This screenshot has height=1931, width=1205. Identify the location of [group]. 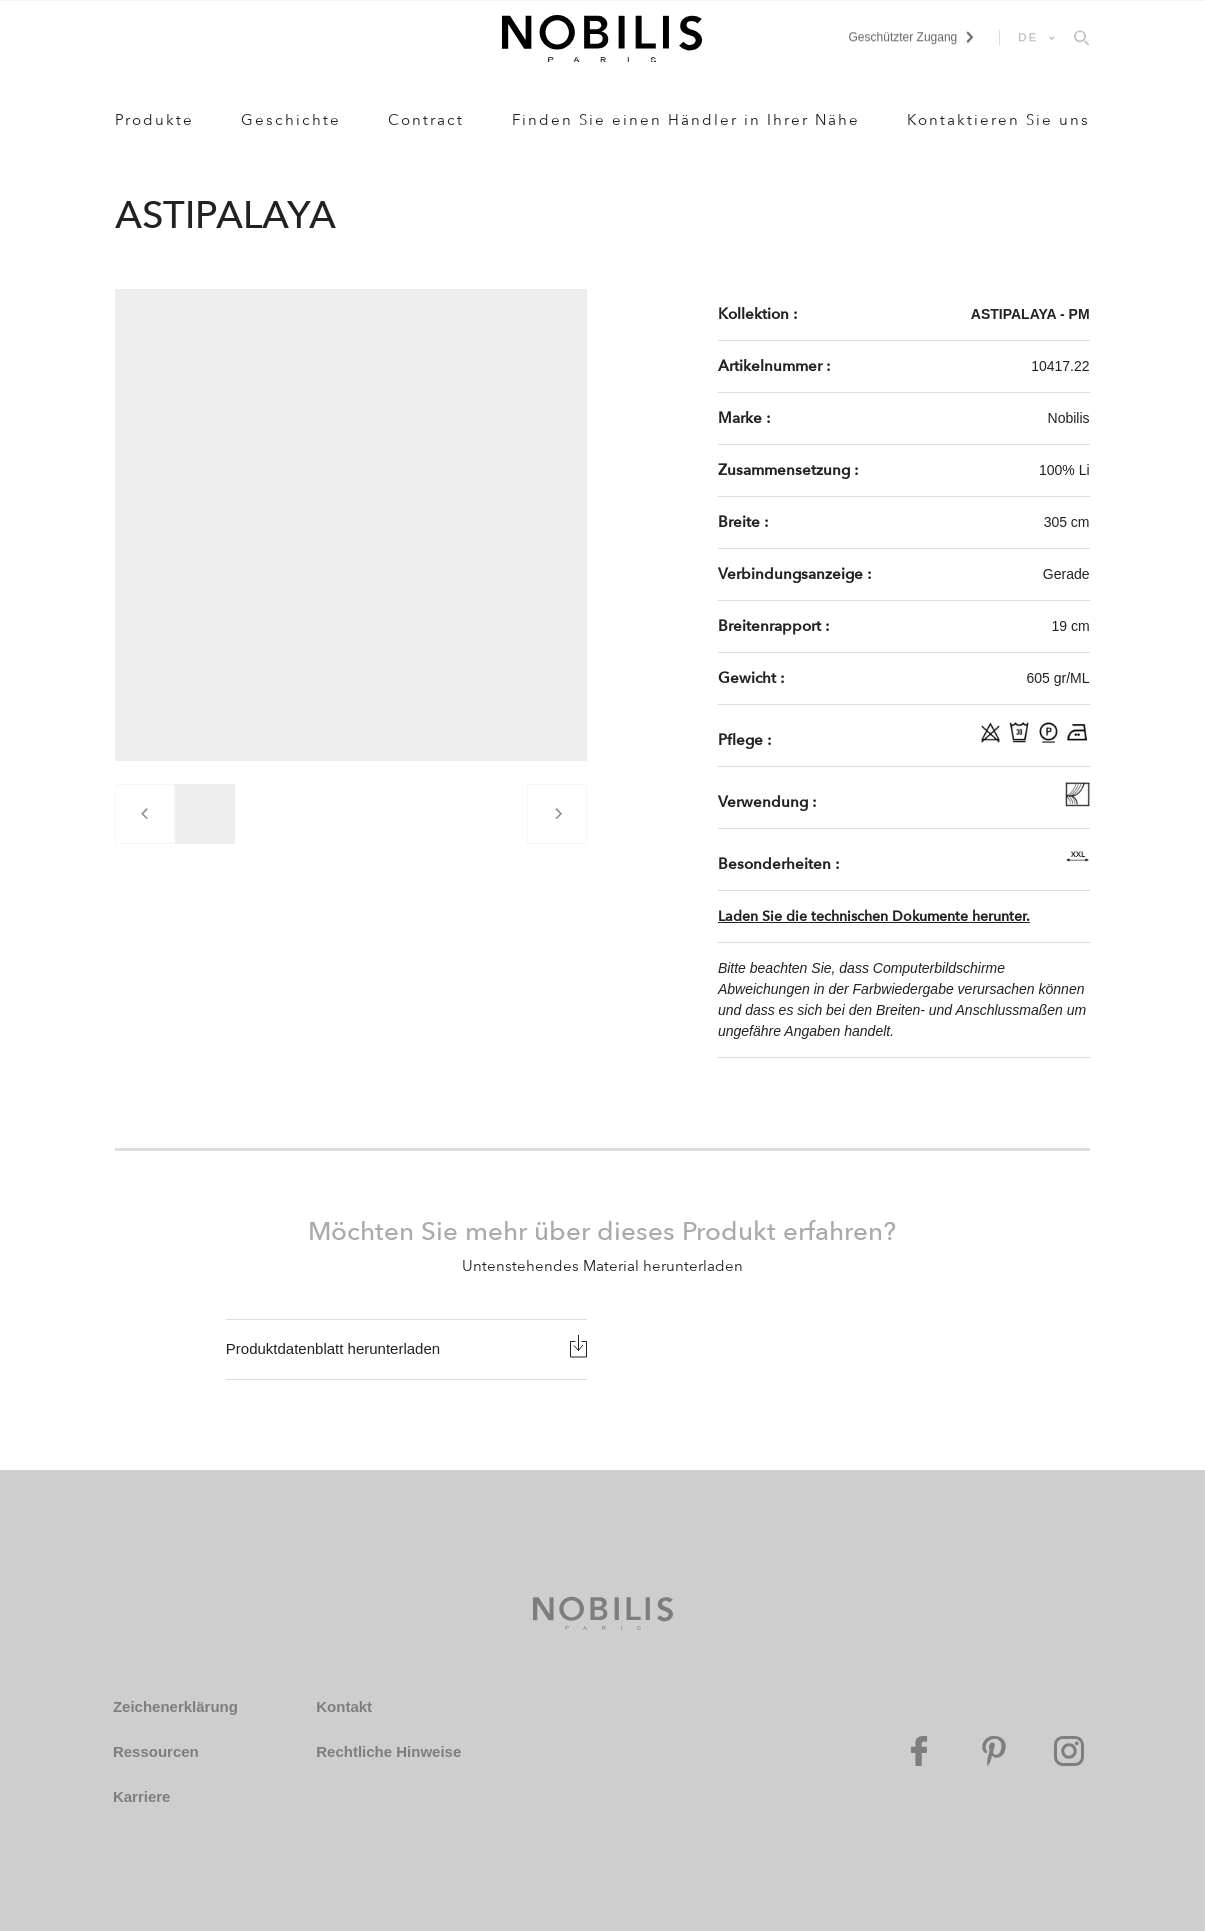
(205, 814).